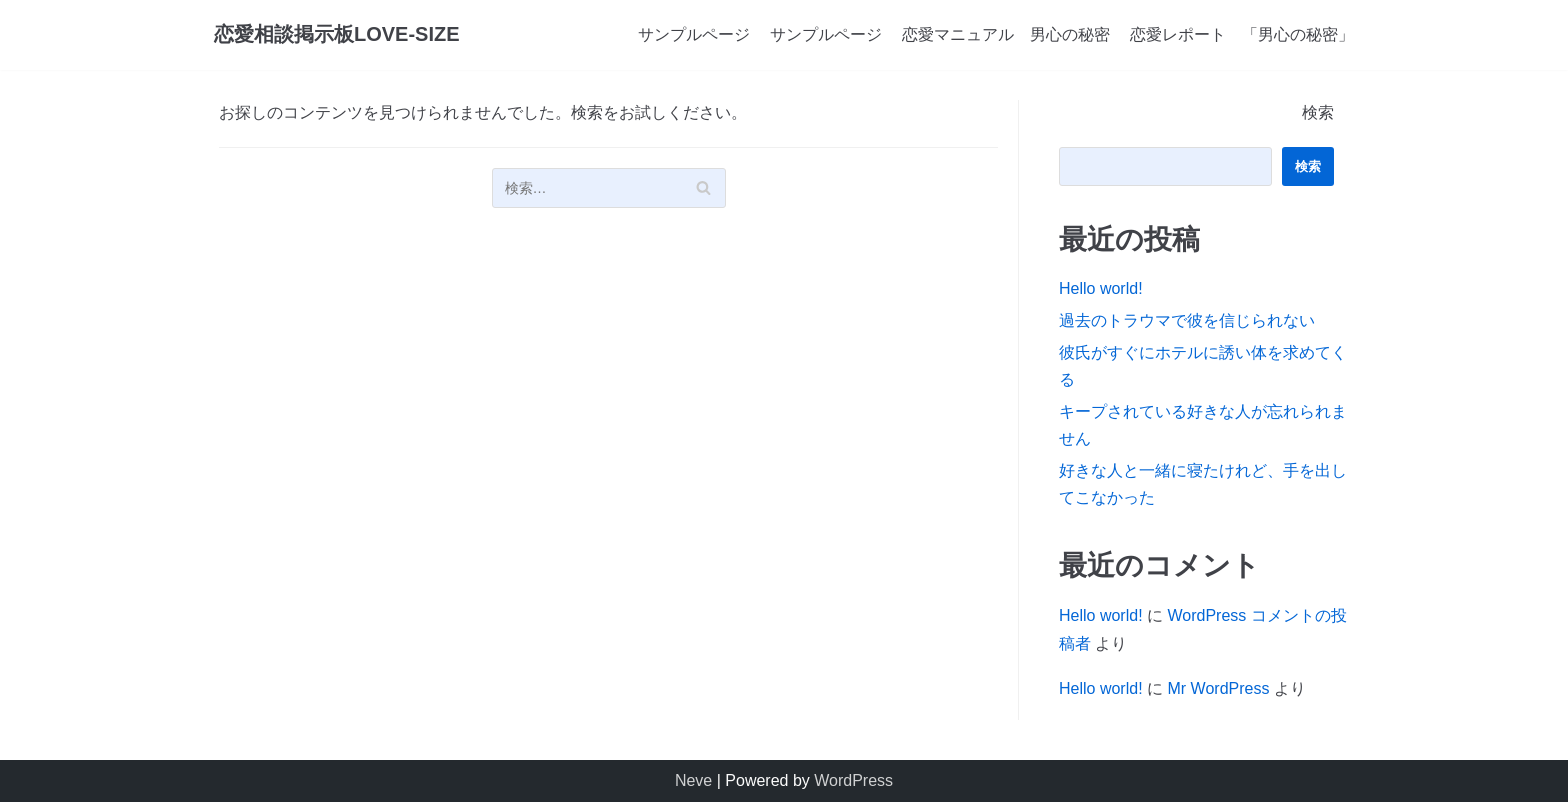 The image size is (1568, 802). Describe the element at coordinates (1318, 112) in the screenshot. I see `検索` at that location.